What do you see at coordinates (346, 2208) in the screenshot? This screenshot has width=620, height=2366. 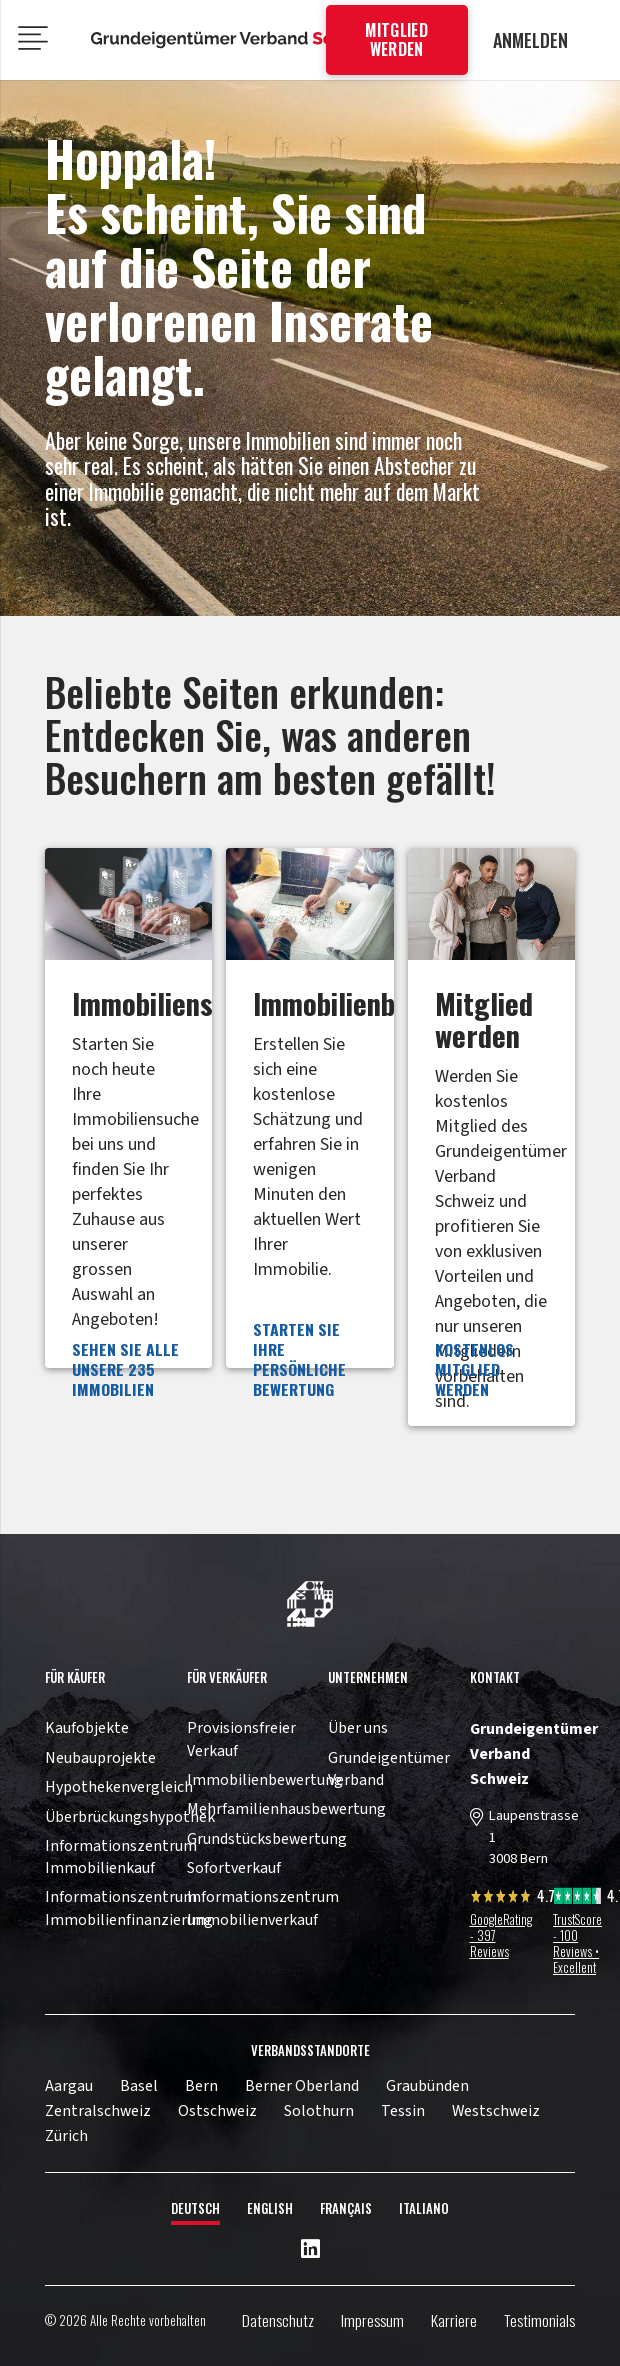 I see `Français` at bounding box center [346, 2208].